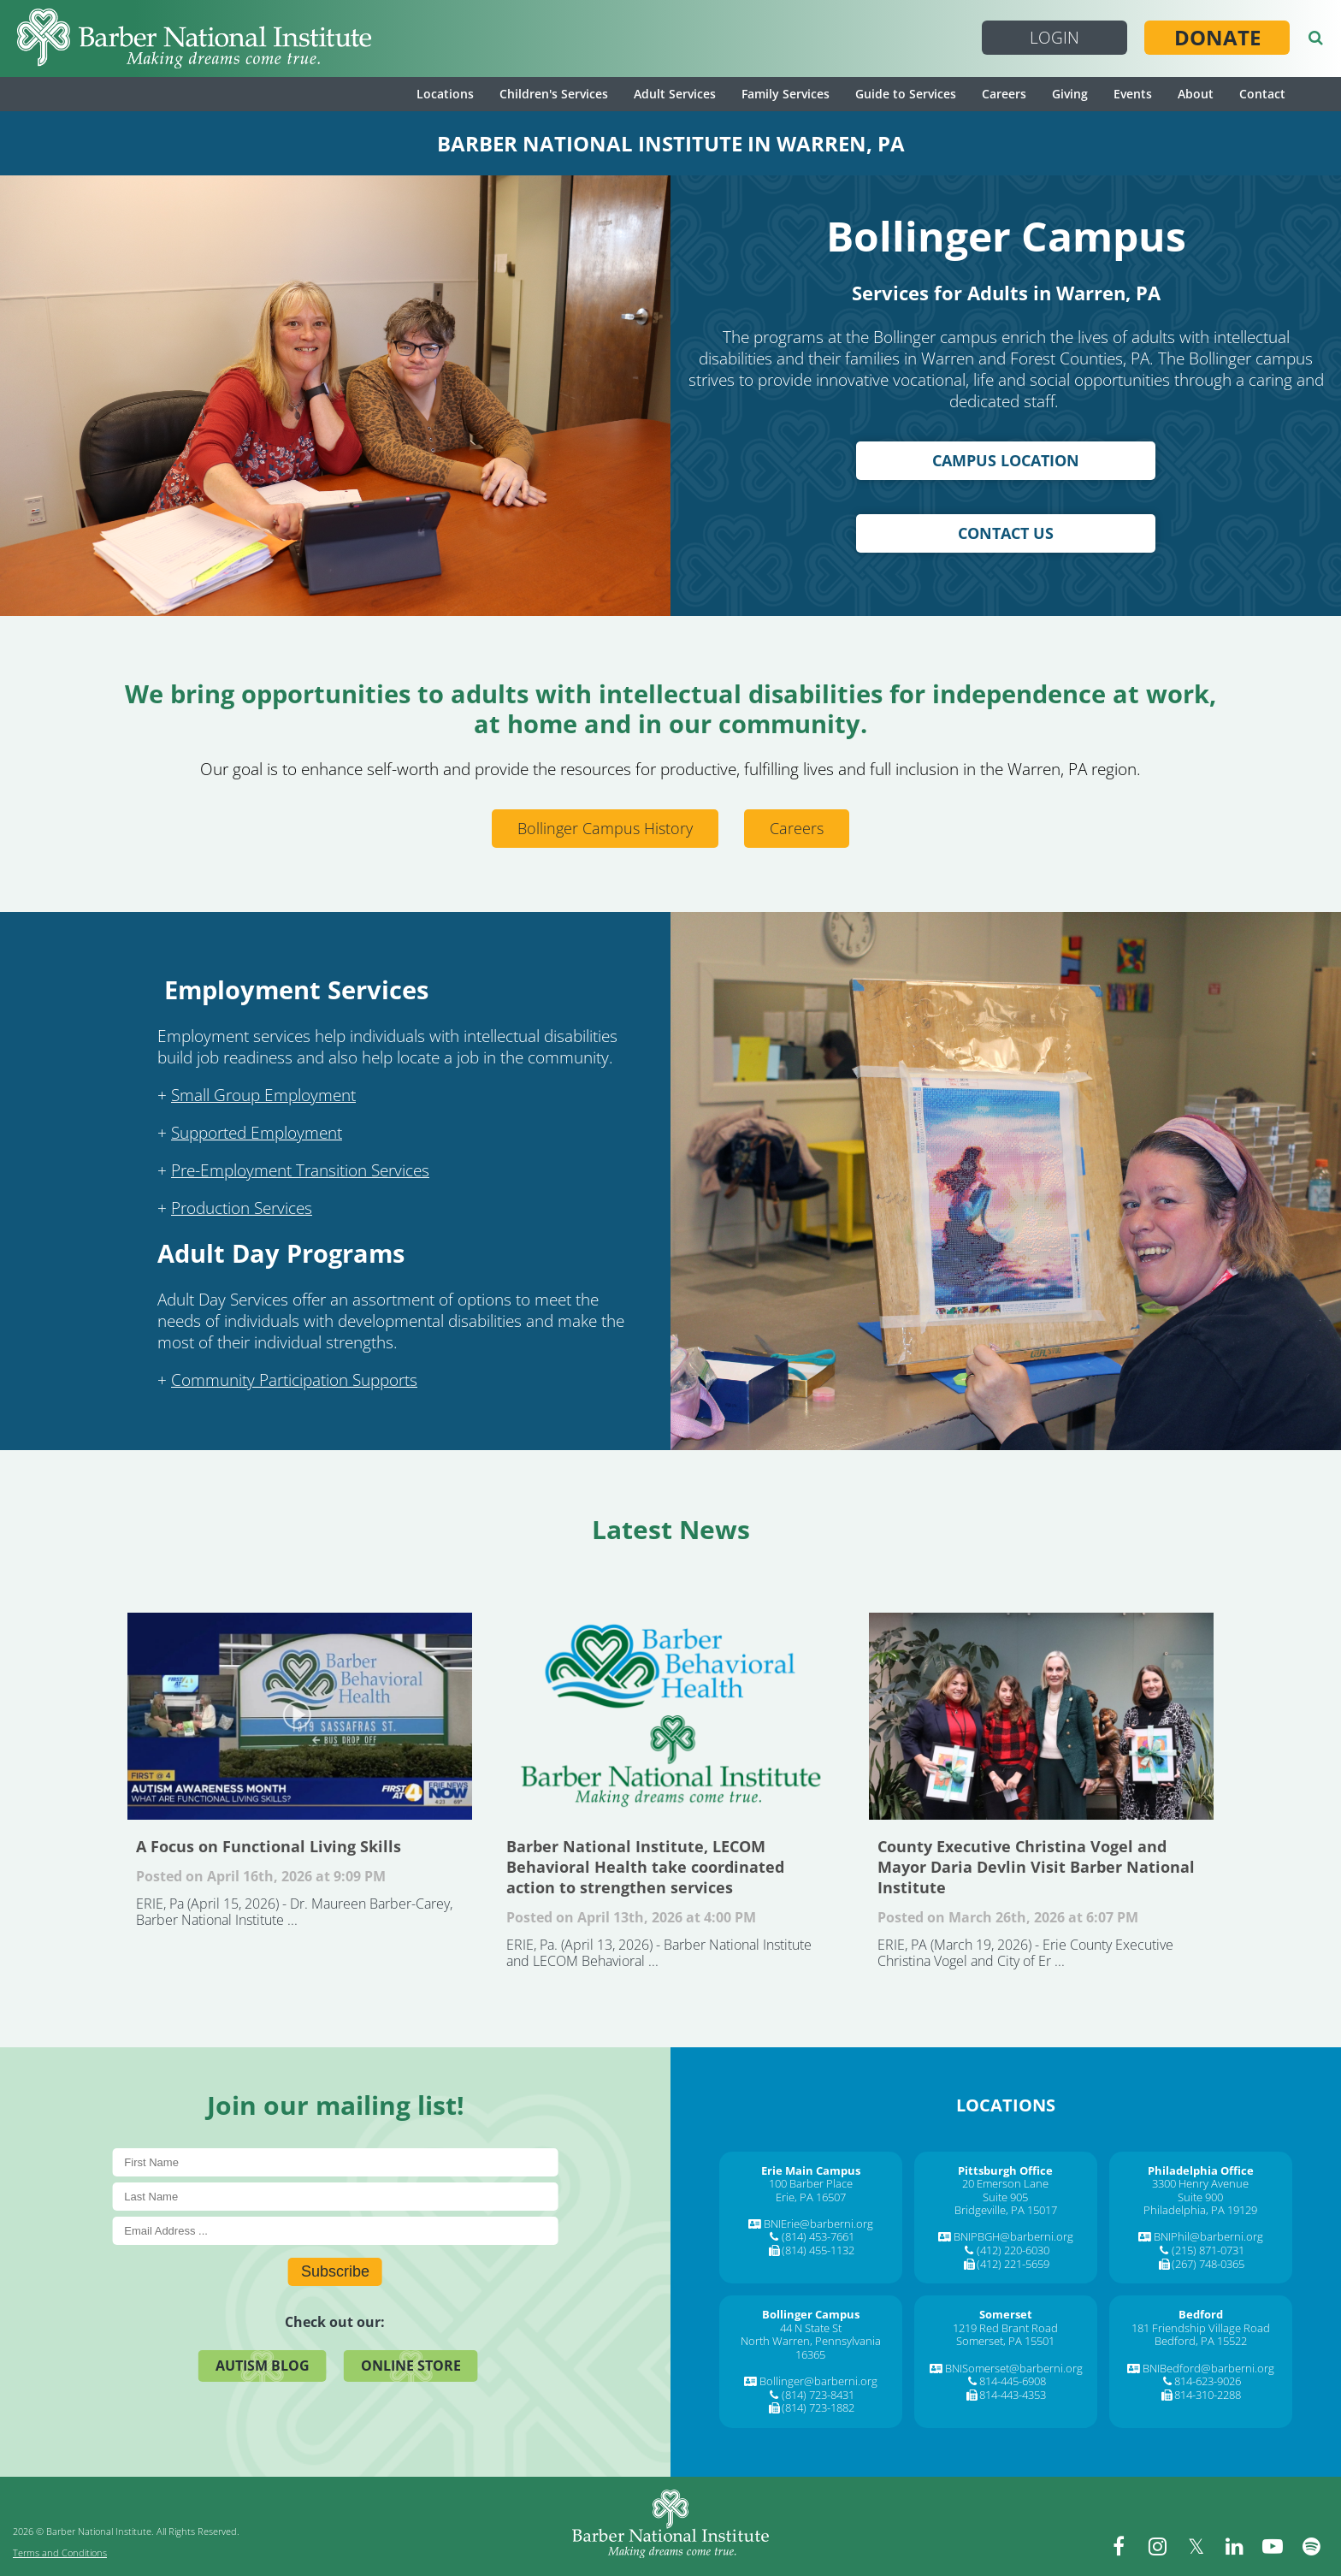 The height and width of the screenshot is (2576, 1341). Describe the element at coordinates (1208, 2368) in the screenshot. I see `BNIBedford@barberni.org` at that location.